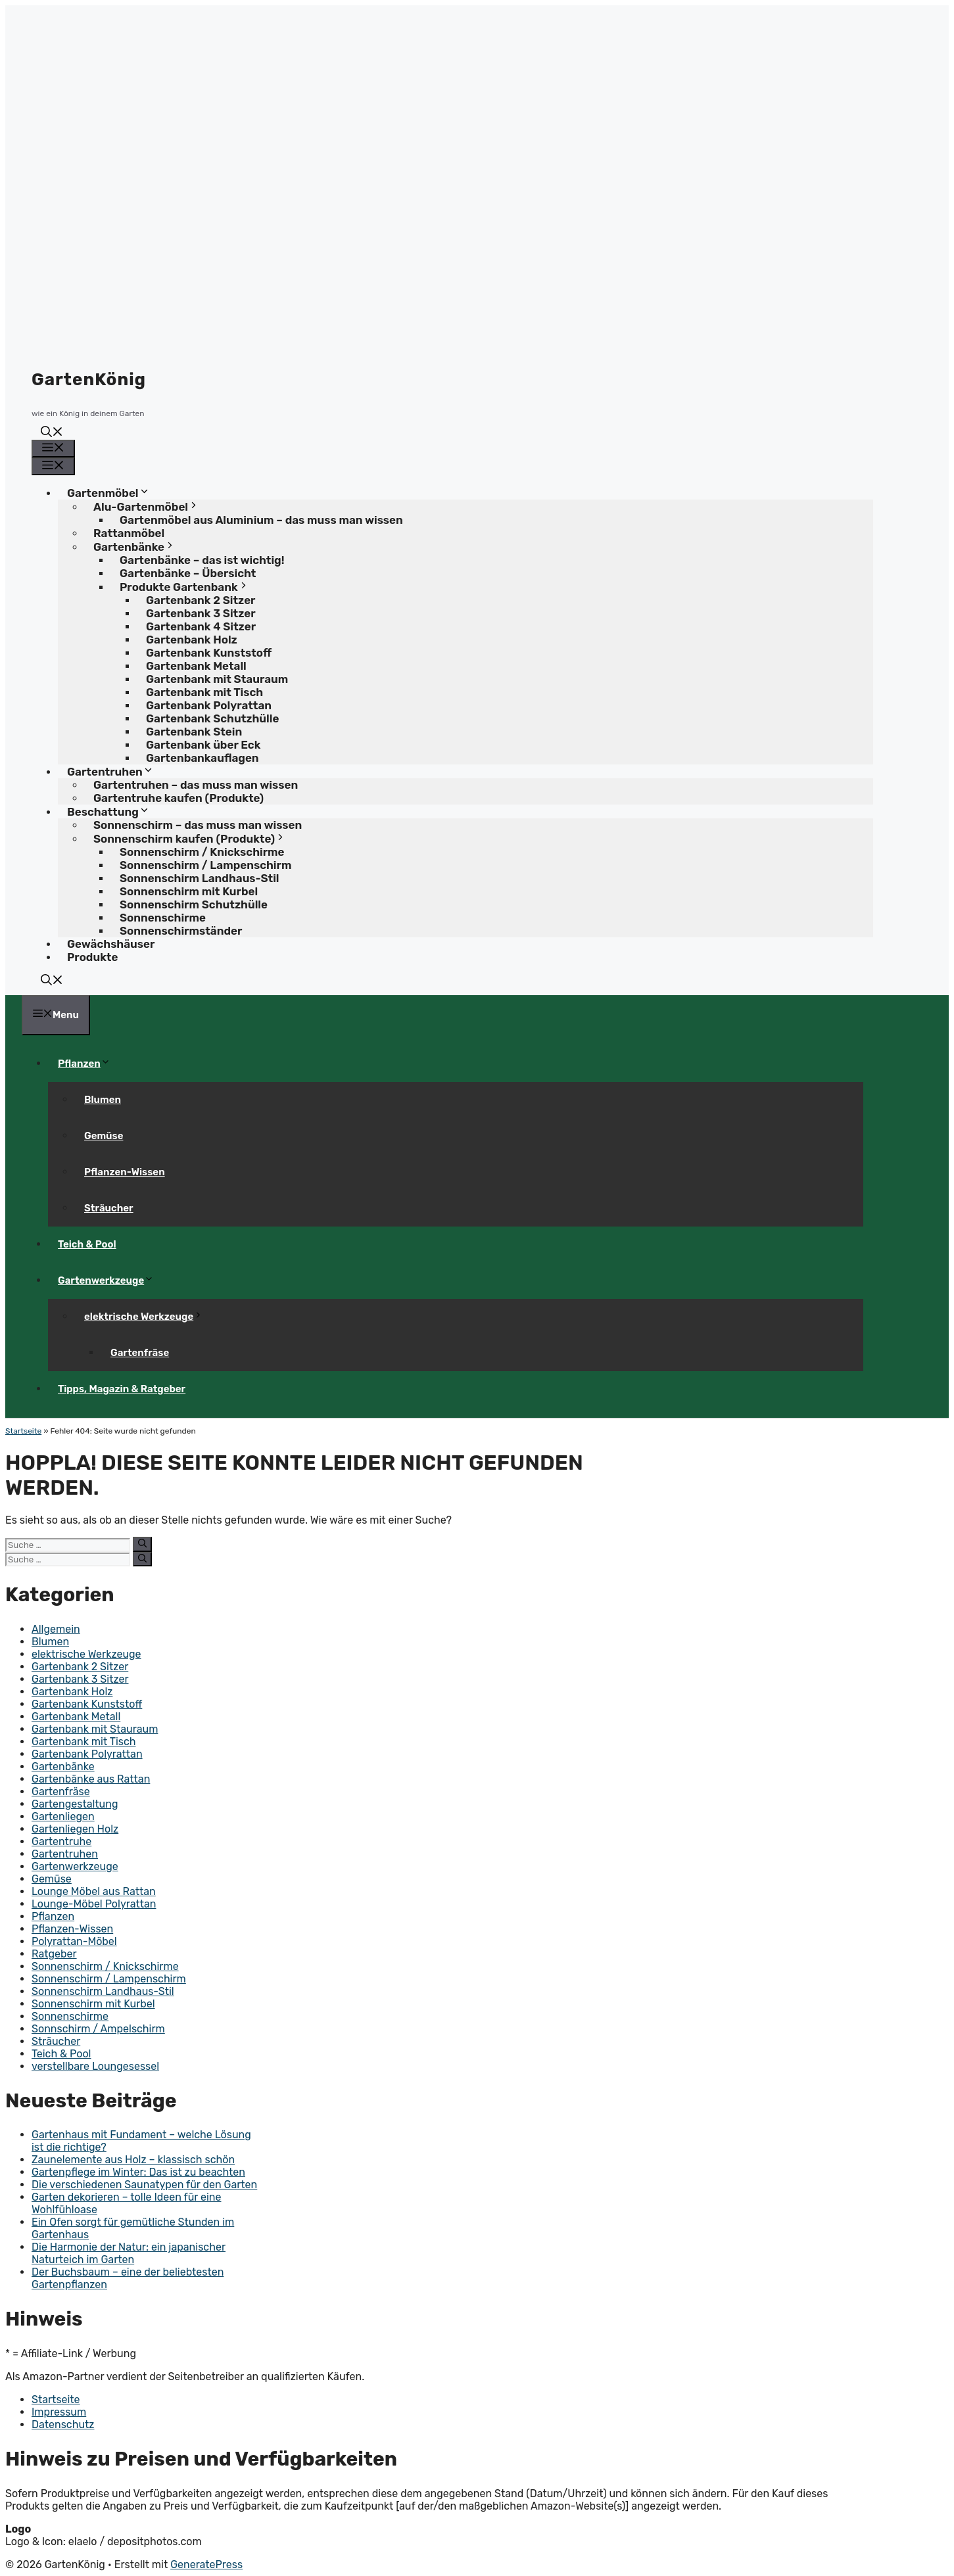 The height and width of the screenshot is (2576, 954). I want to click on Die Harmonie der Natur: ein japanischer Naturteich im Garten, so click(129, 2253).